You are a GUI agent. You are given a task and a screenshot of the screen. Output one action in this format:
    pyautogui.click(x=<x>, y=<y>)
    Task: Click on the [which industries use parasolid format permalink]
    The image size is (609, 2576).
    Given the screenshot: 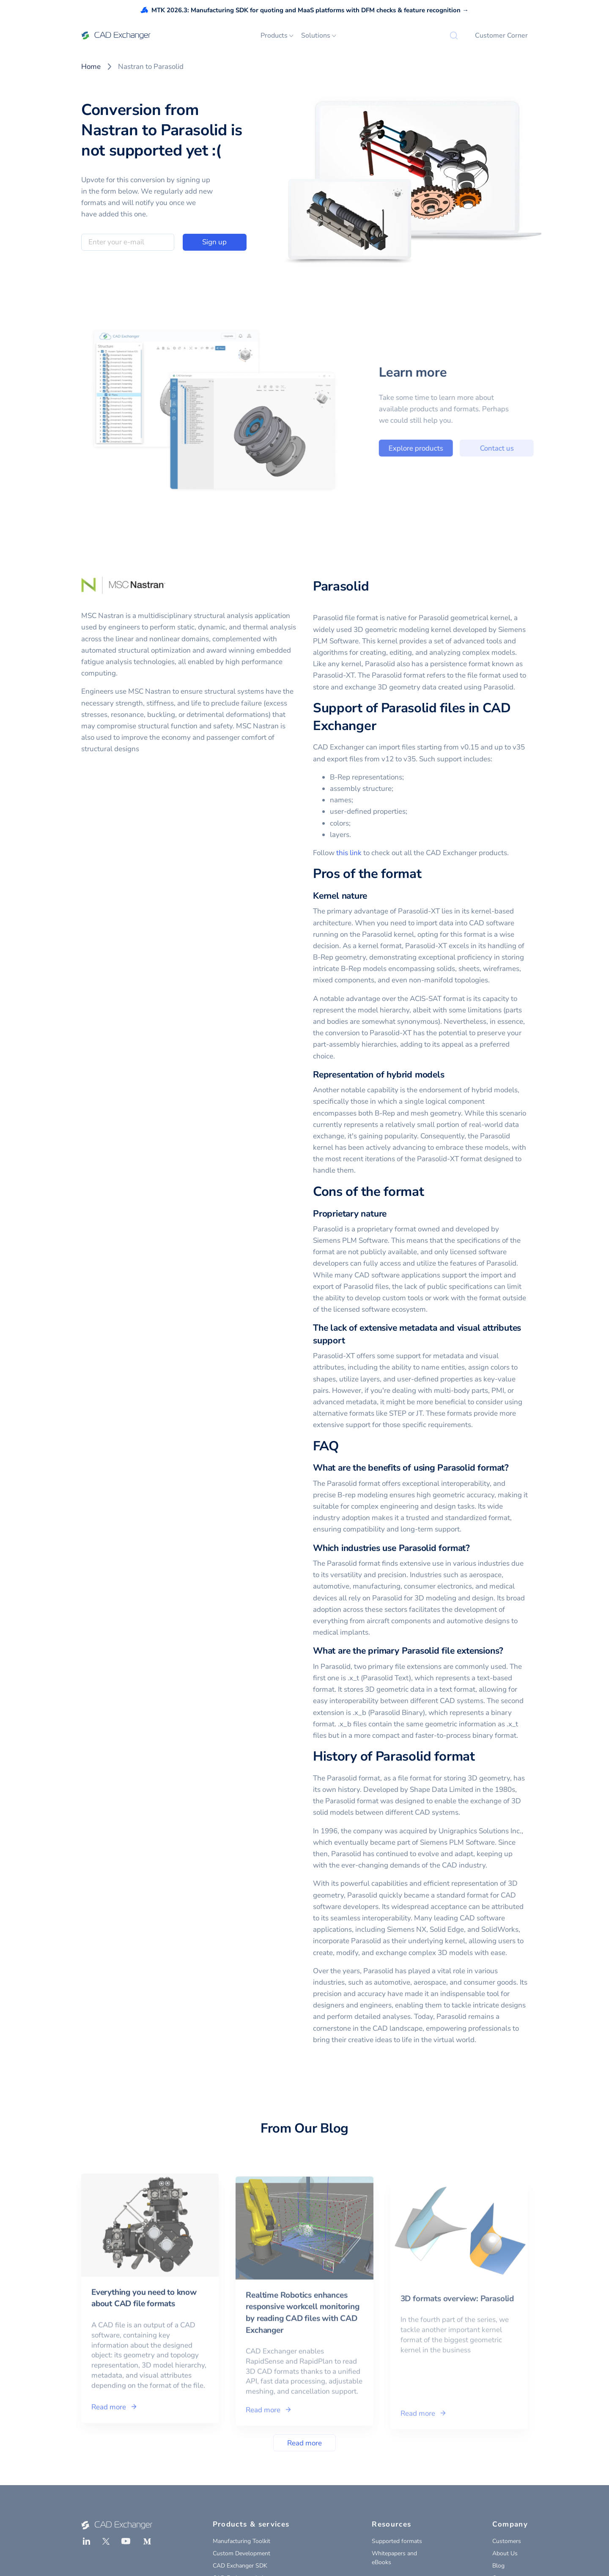 What is the action you would take?
    pyautogui.click(x=475, y=1548)
    